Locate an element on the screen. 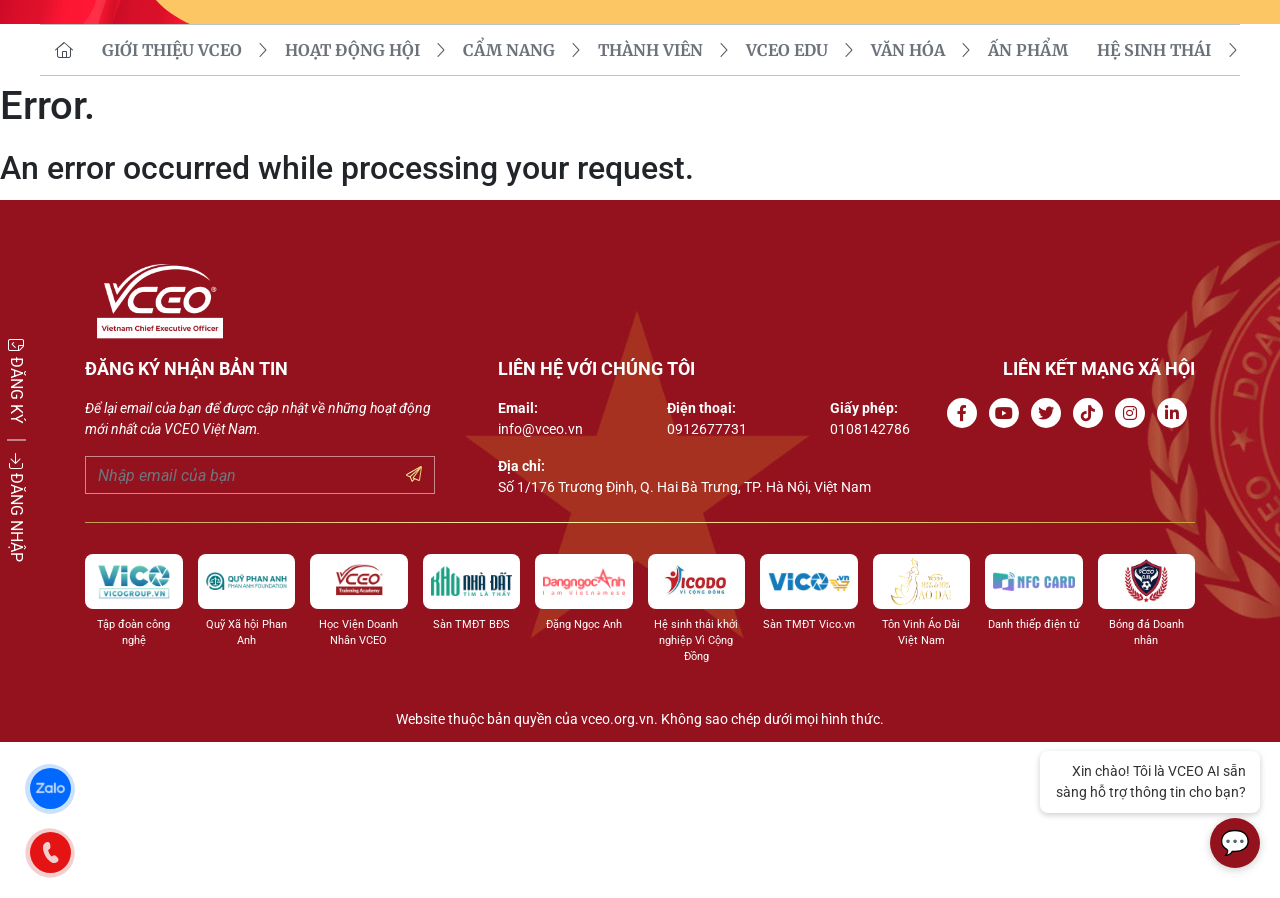 The width and height of the screenshot is (1280, 898). Hệ sinh thái is located at coordinates (1154, 206).